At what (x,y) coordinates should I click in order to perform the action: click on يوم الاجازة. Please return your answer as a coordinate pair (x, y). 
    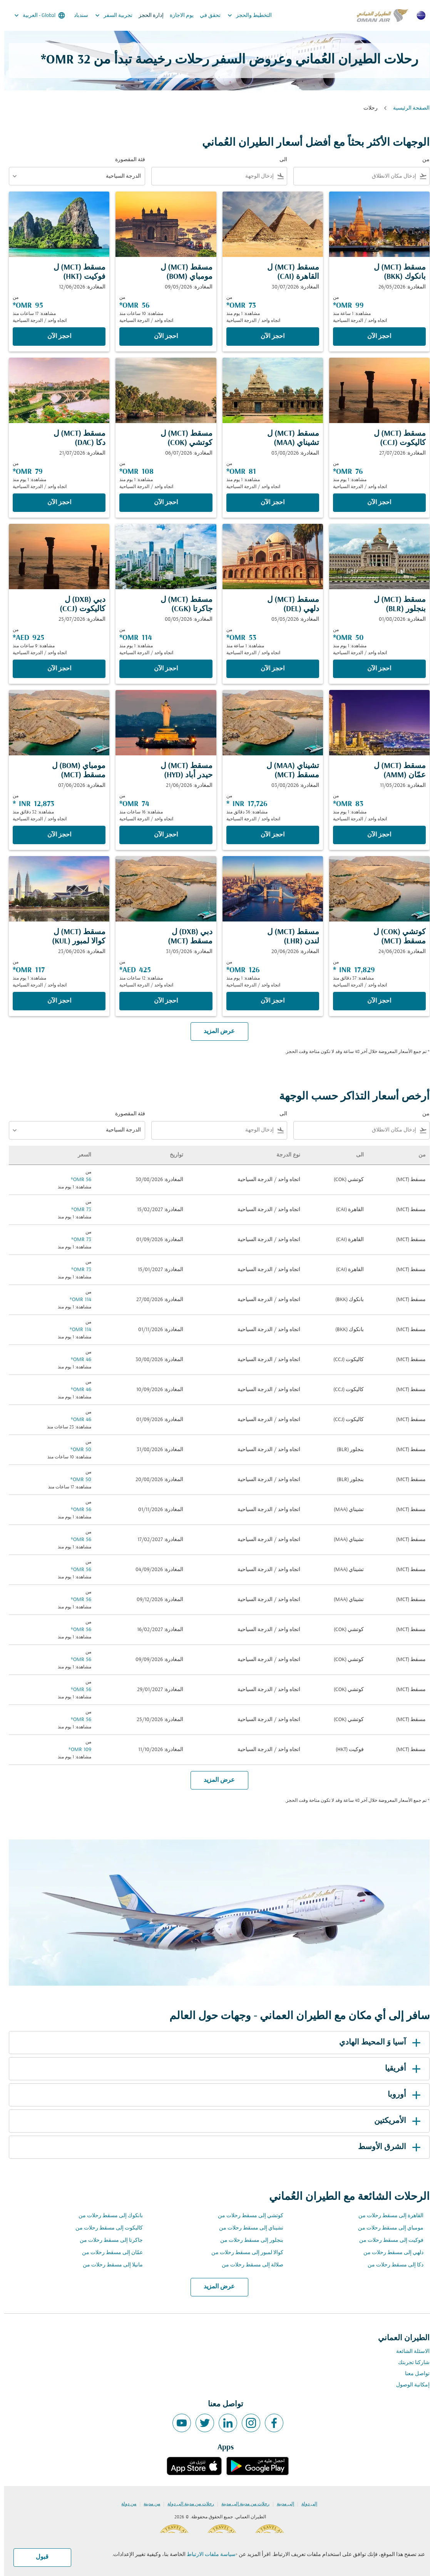
    Looking at the image, I should click on (177, 15).